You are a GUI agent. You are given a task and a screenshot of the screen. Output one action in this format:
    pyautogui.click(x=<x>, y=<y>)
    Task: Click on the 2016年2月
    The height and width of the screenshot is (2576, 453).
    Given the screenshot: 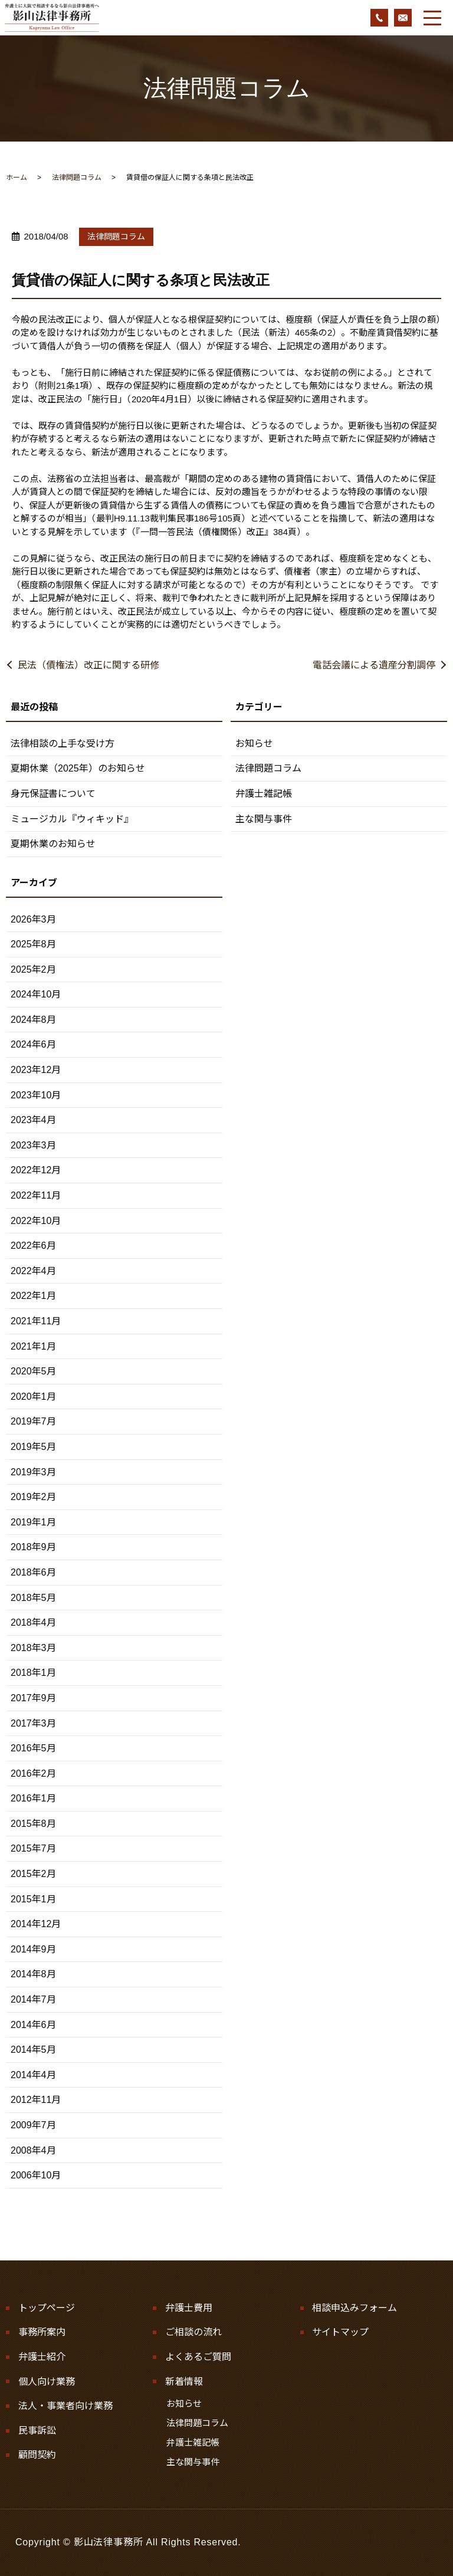 What is the action you would take?
    pyautogui.click(x=33, y=1773)
    